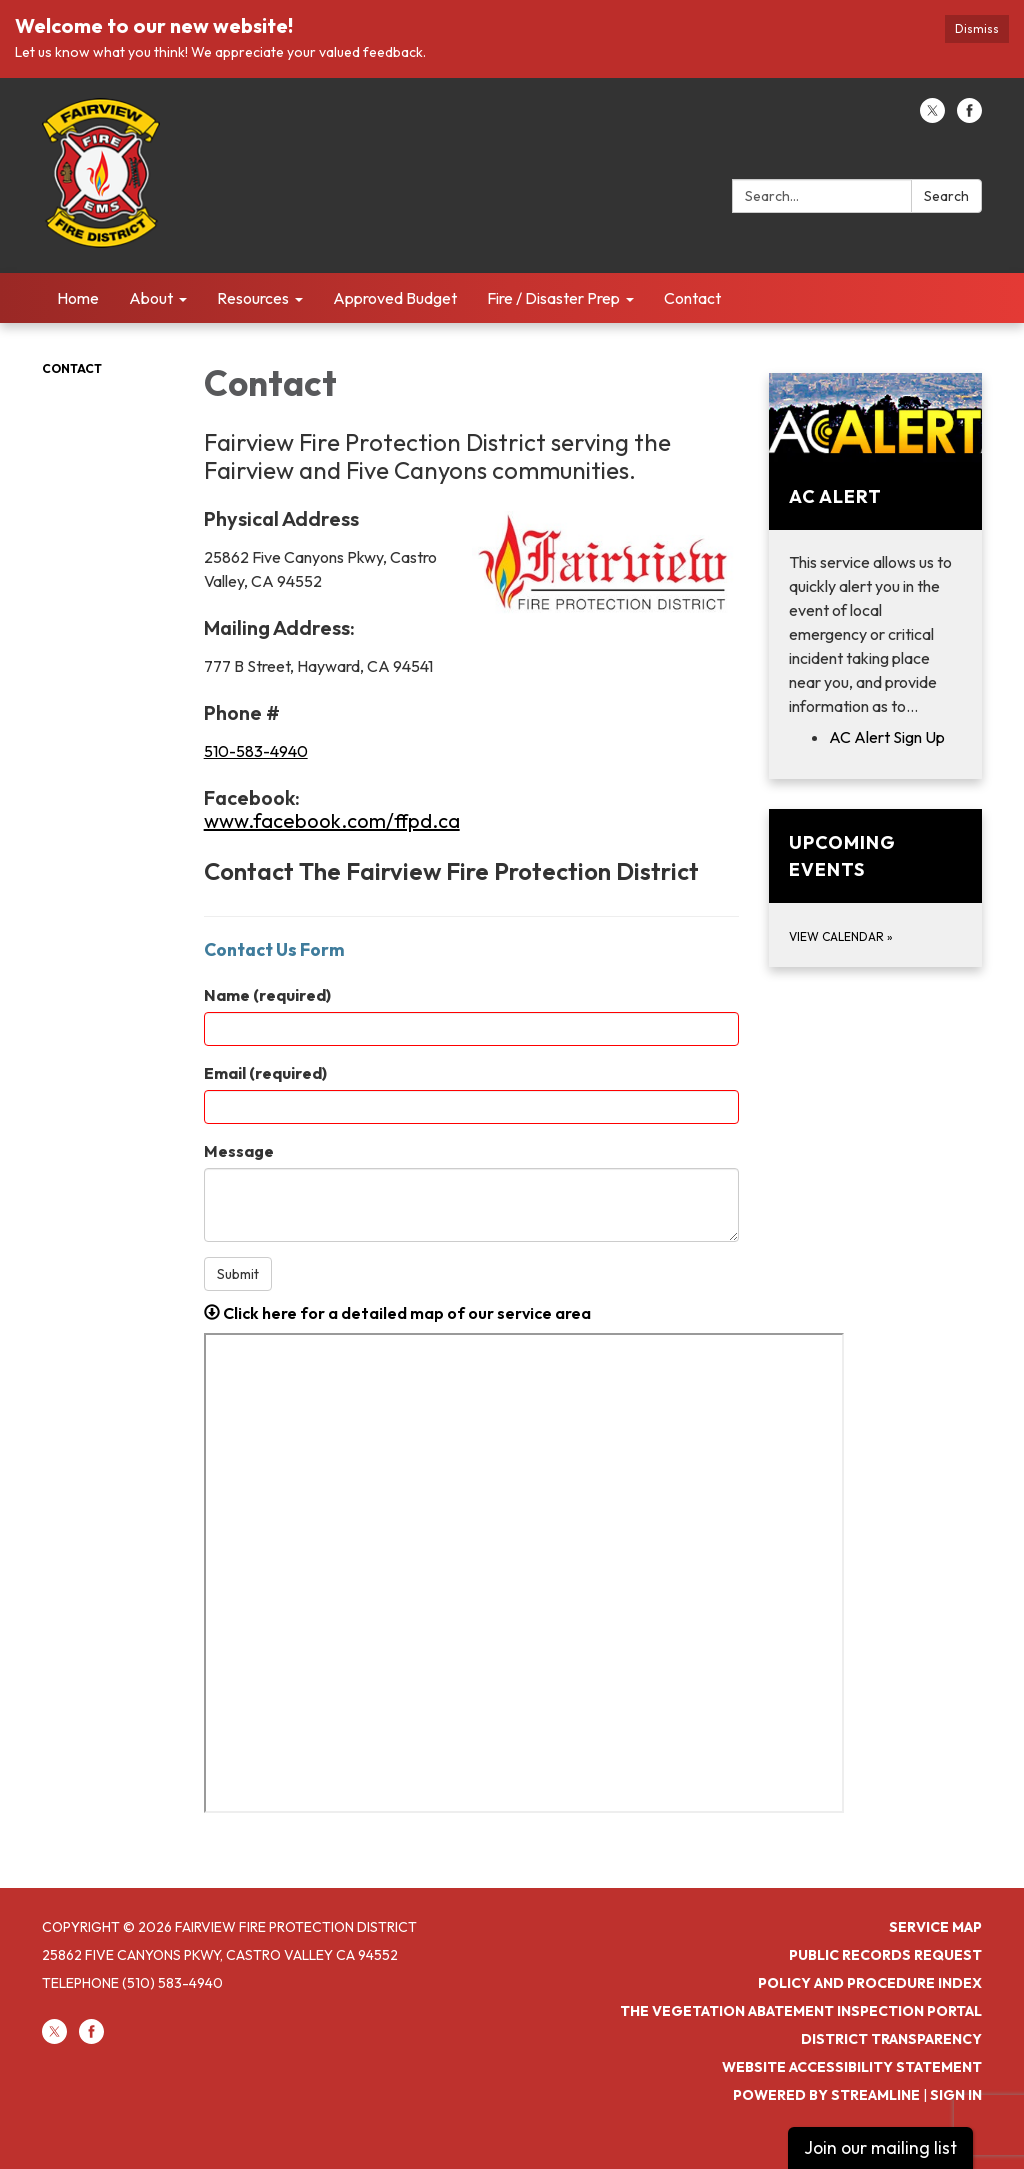 The image size is (1024, 2169). Describe the element at coordinates (239, 1151) in the screenshot. I see `Message` at that location.